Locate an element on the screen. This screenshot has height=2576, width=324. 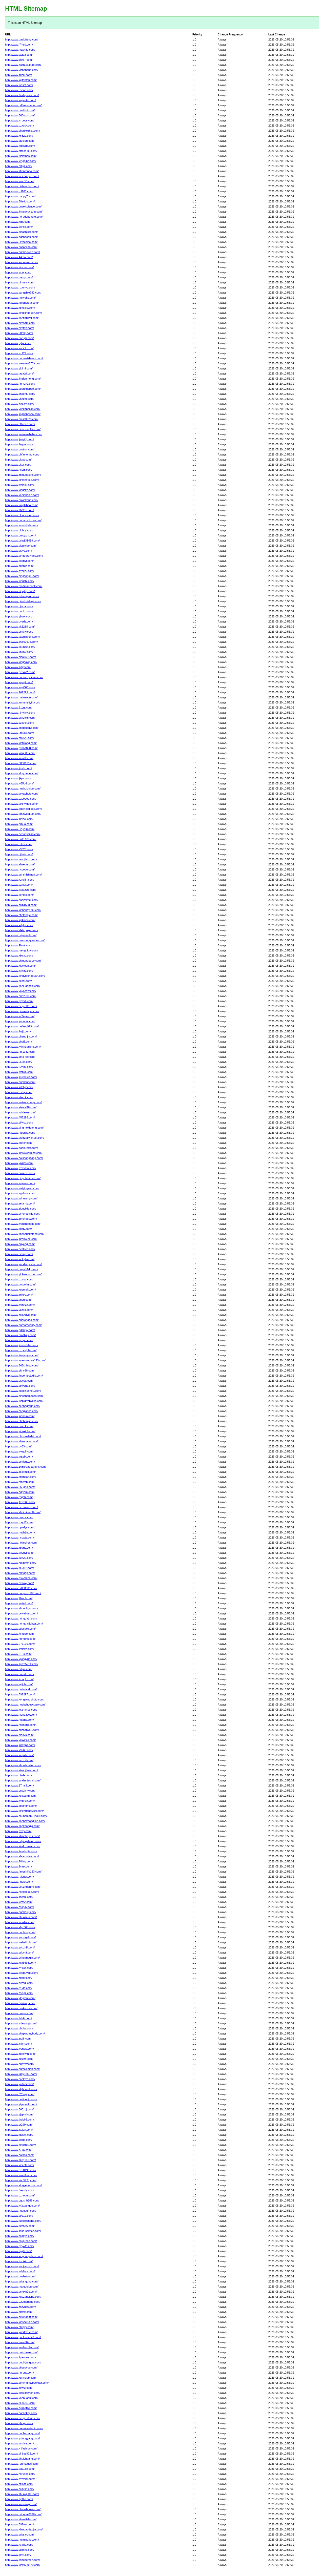
http://www.gzqckjhb.com/ is located at coordinates (20, 1350).